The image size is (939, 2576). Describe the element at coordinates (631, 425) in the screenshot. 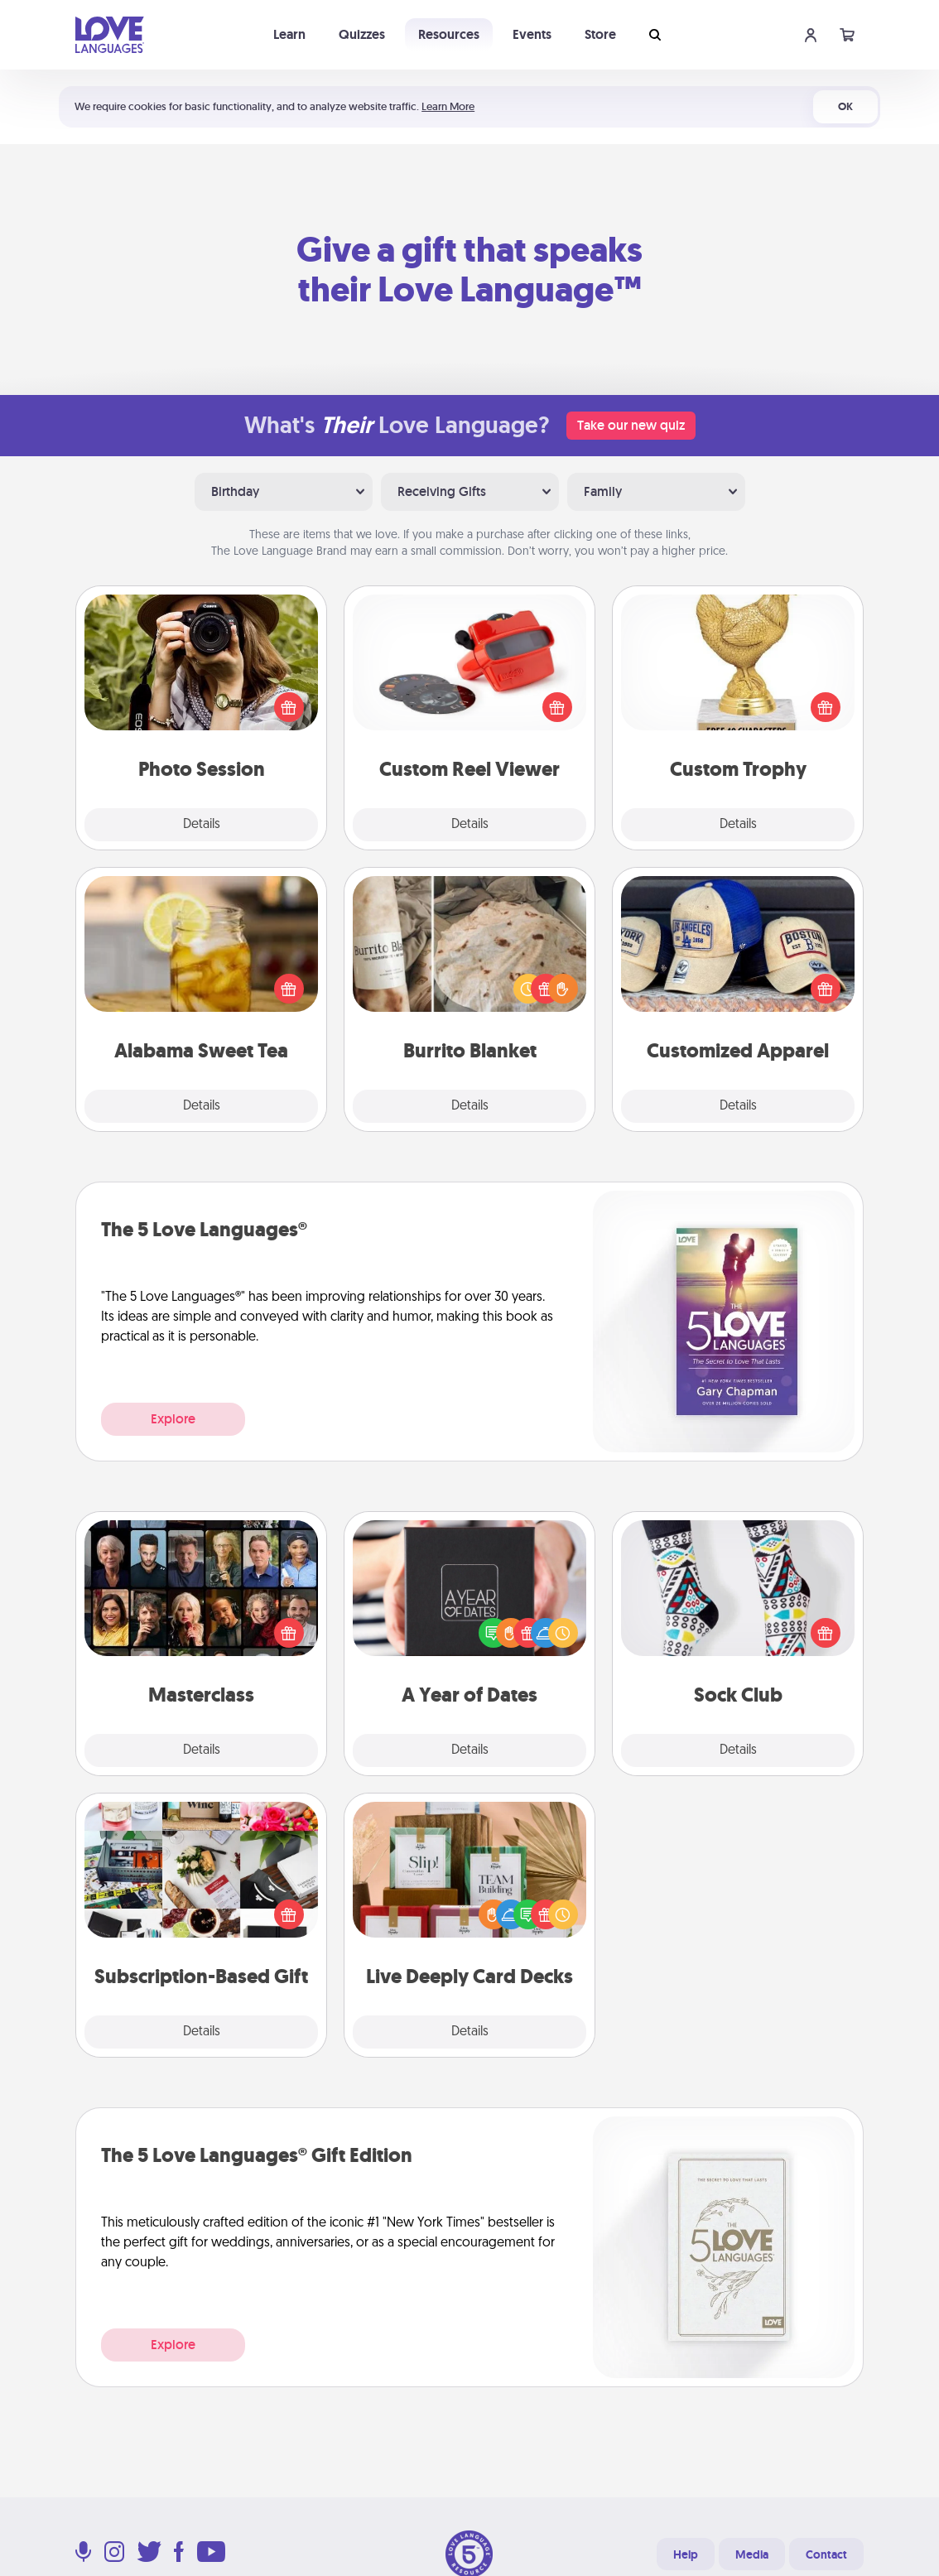

I see `Take our new quiz` at that location.